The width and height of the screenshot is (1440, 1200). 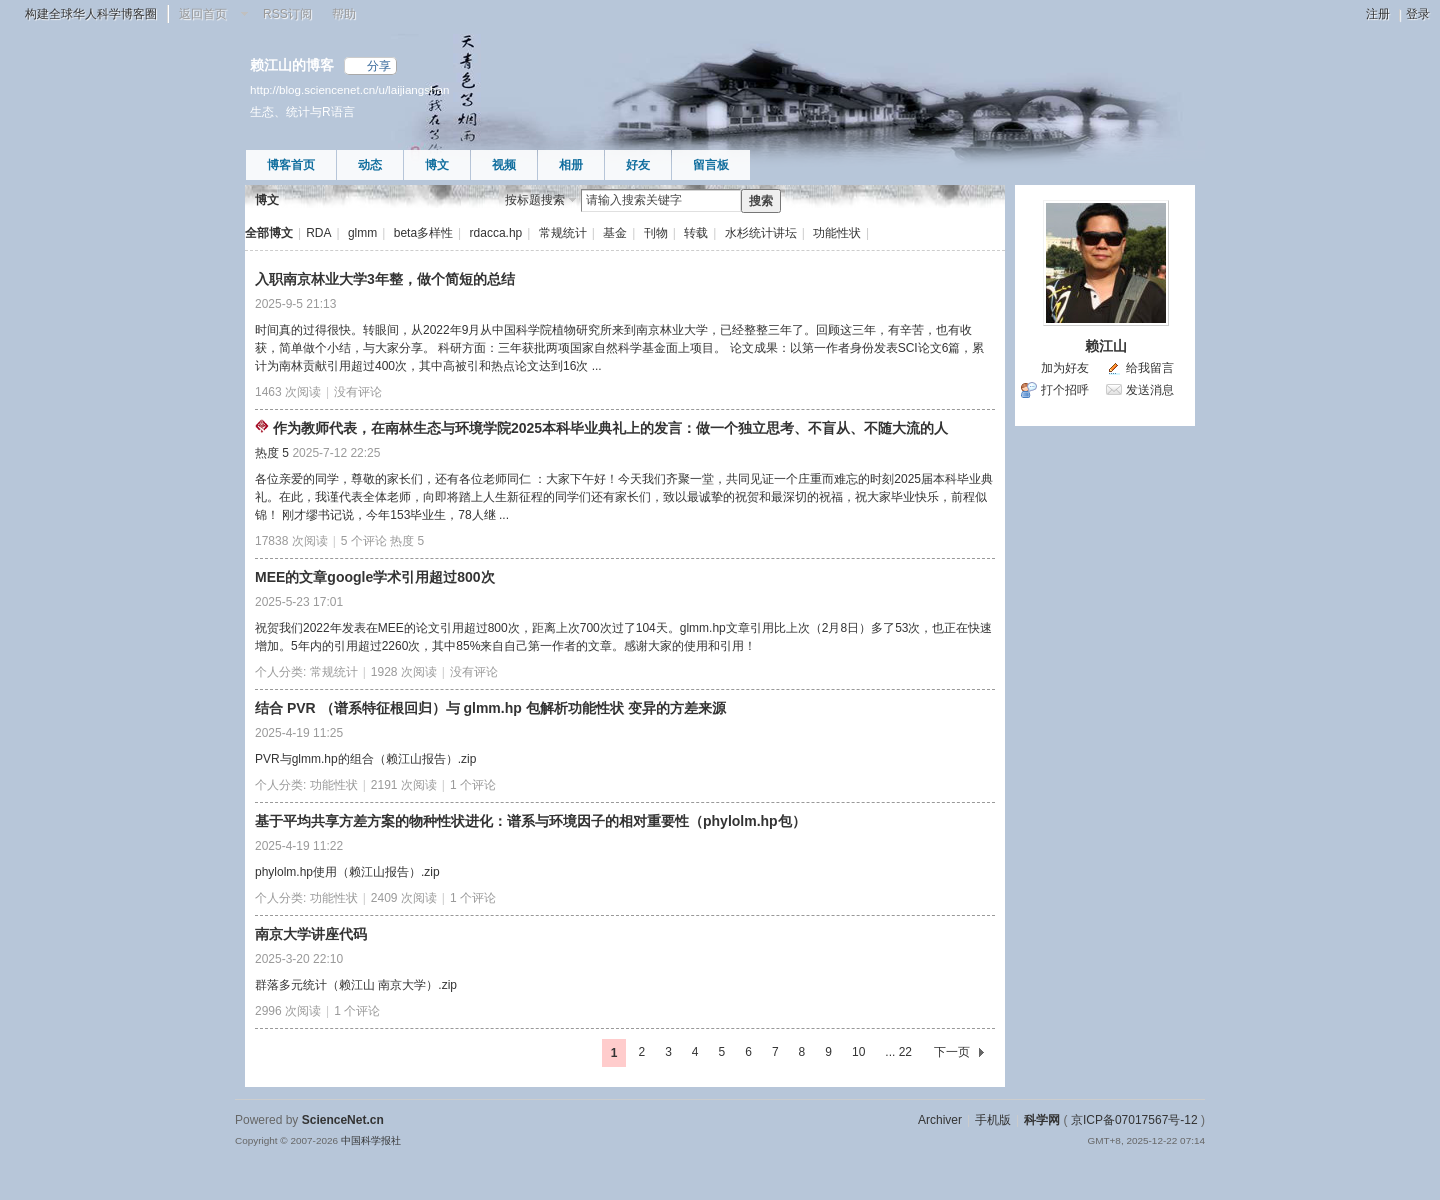 I want to click on 相册, so click(x=571, y=165).